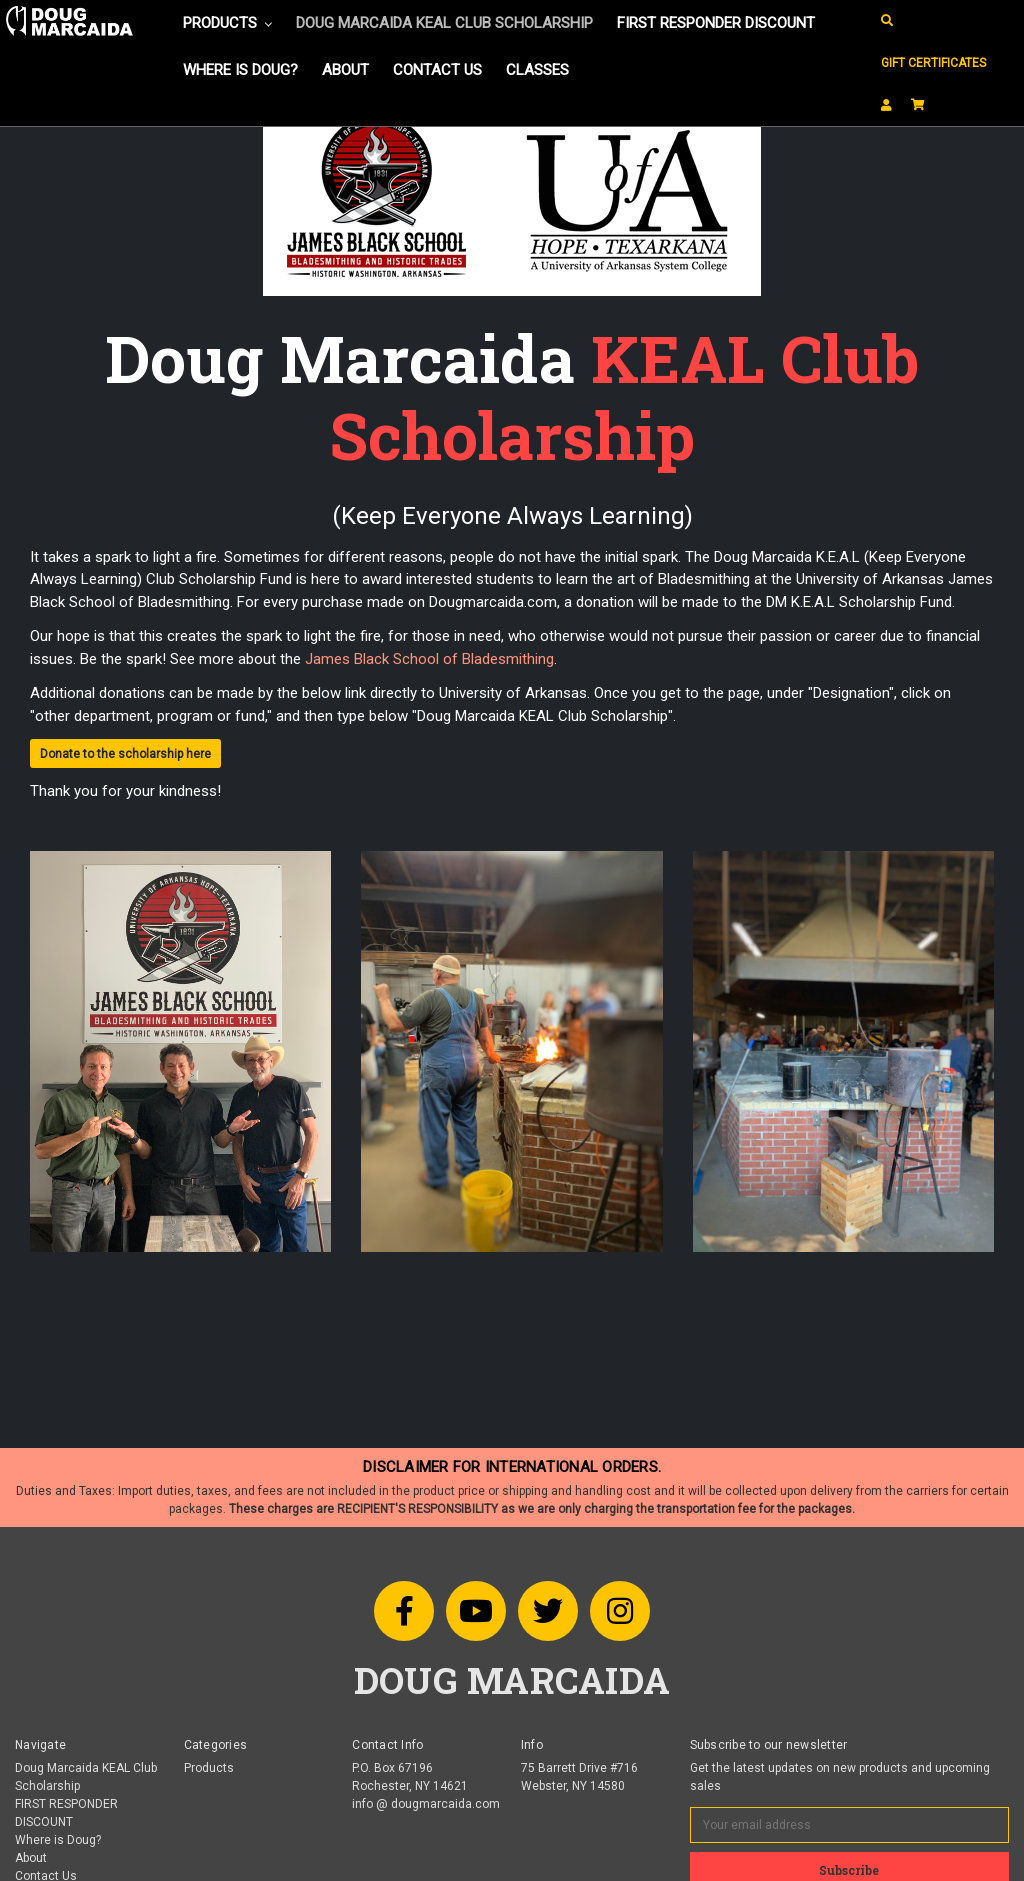 The height and width of the screenshot is (1881, 1024). What do you see at coordinates (240, 70) in the screenshot?
I see `Where is Doug?` at bounding box center [240, 70].